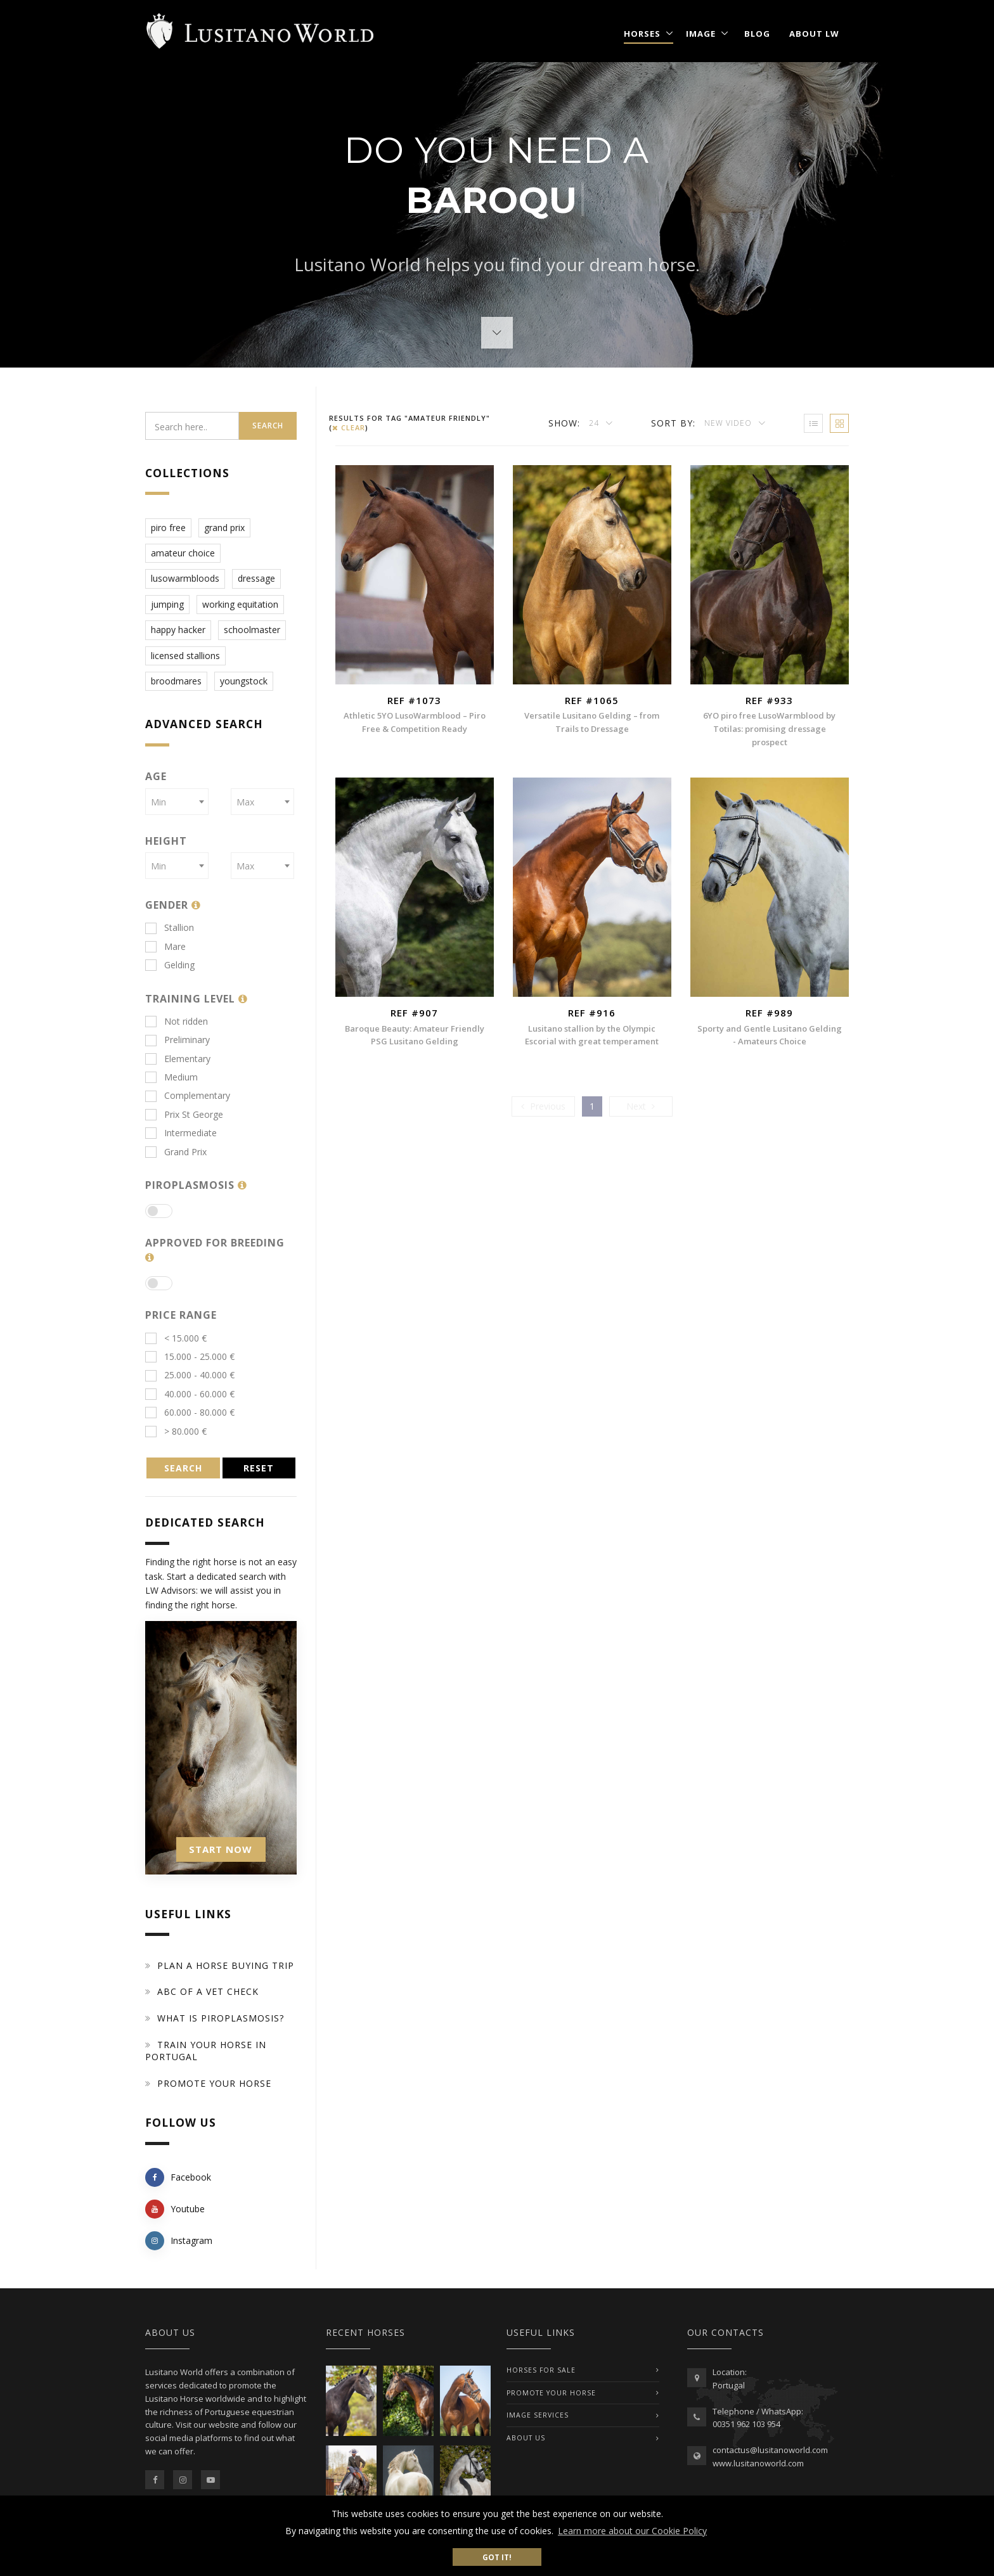  What do you see at coordinates (177, 1040) in the screenshot?
I see `Preliminary` at bounding box center [177, 1040].